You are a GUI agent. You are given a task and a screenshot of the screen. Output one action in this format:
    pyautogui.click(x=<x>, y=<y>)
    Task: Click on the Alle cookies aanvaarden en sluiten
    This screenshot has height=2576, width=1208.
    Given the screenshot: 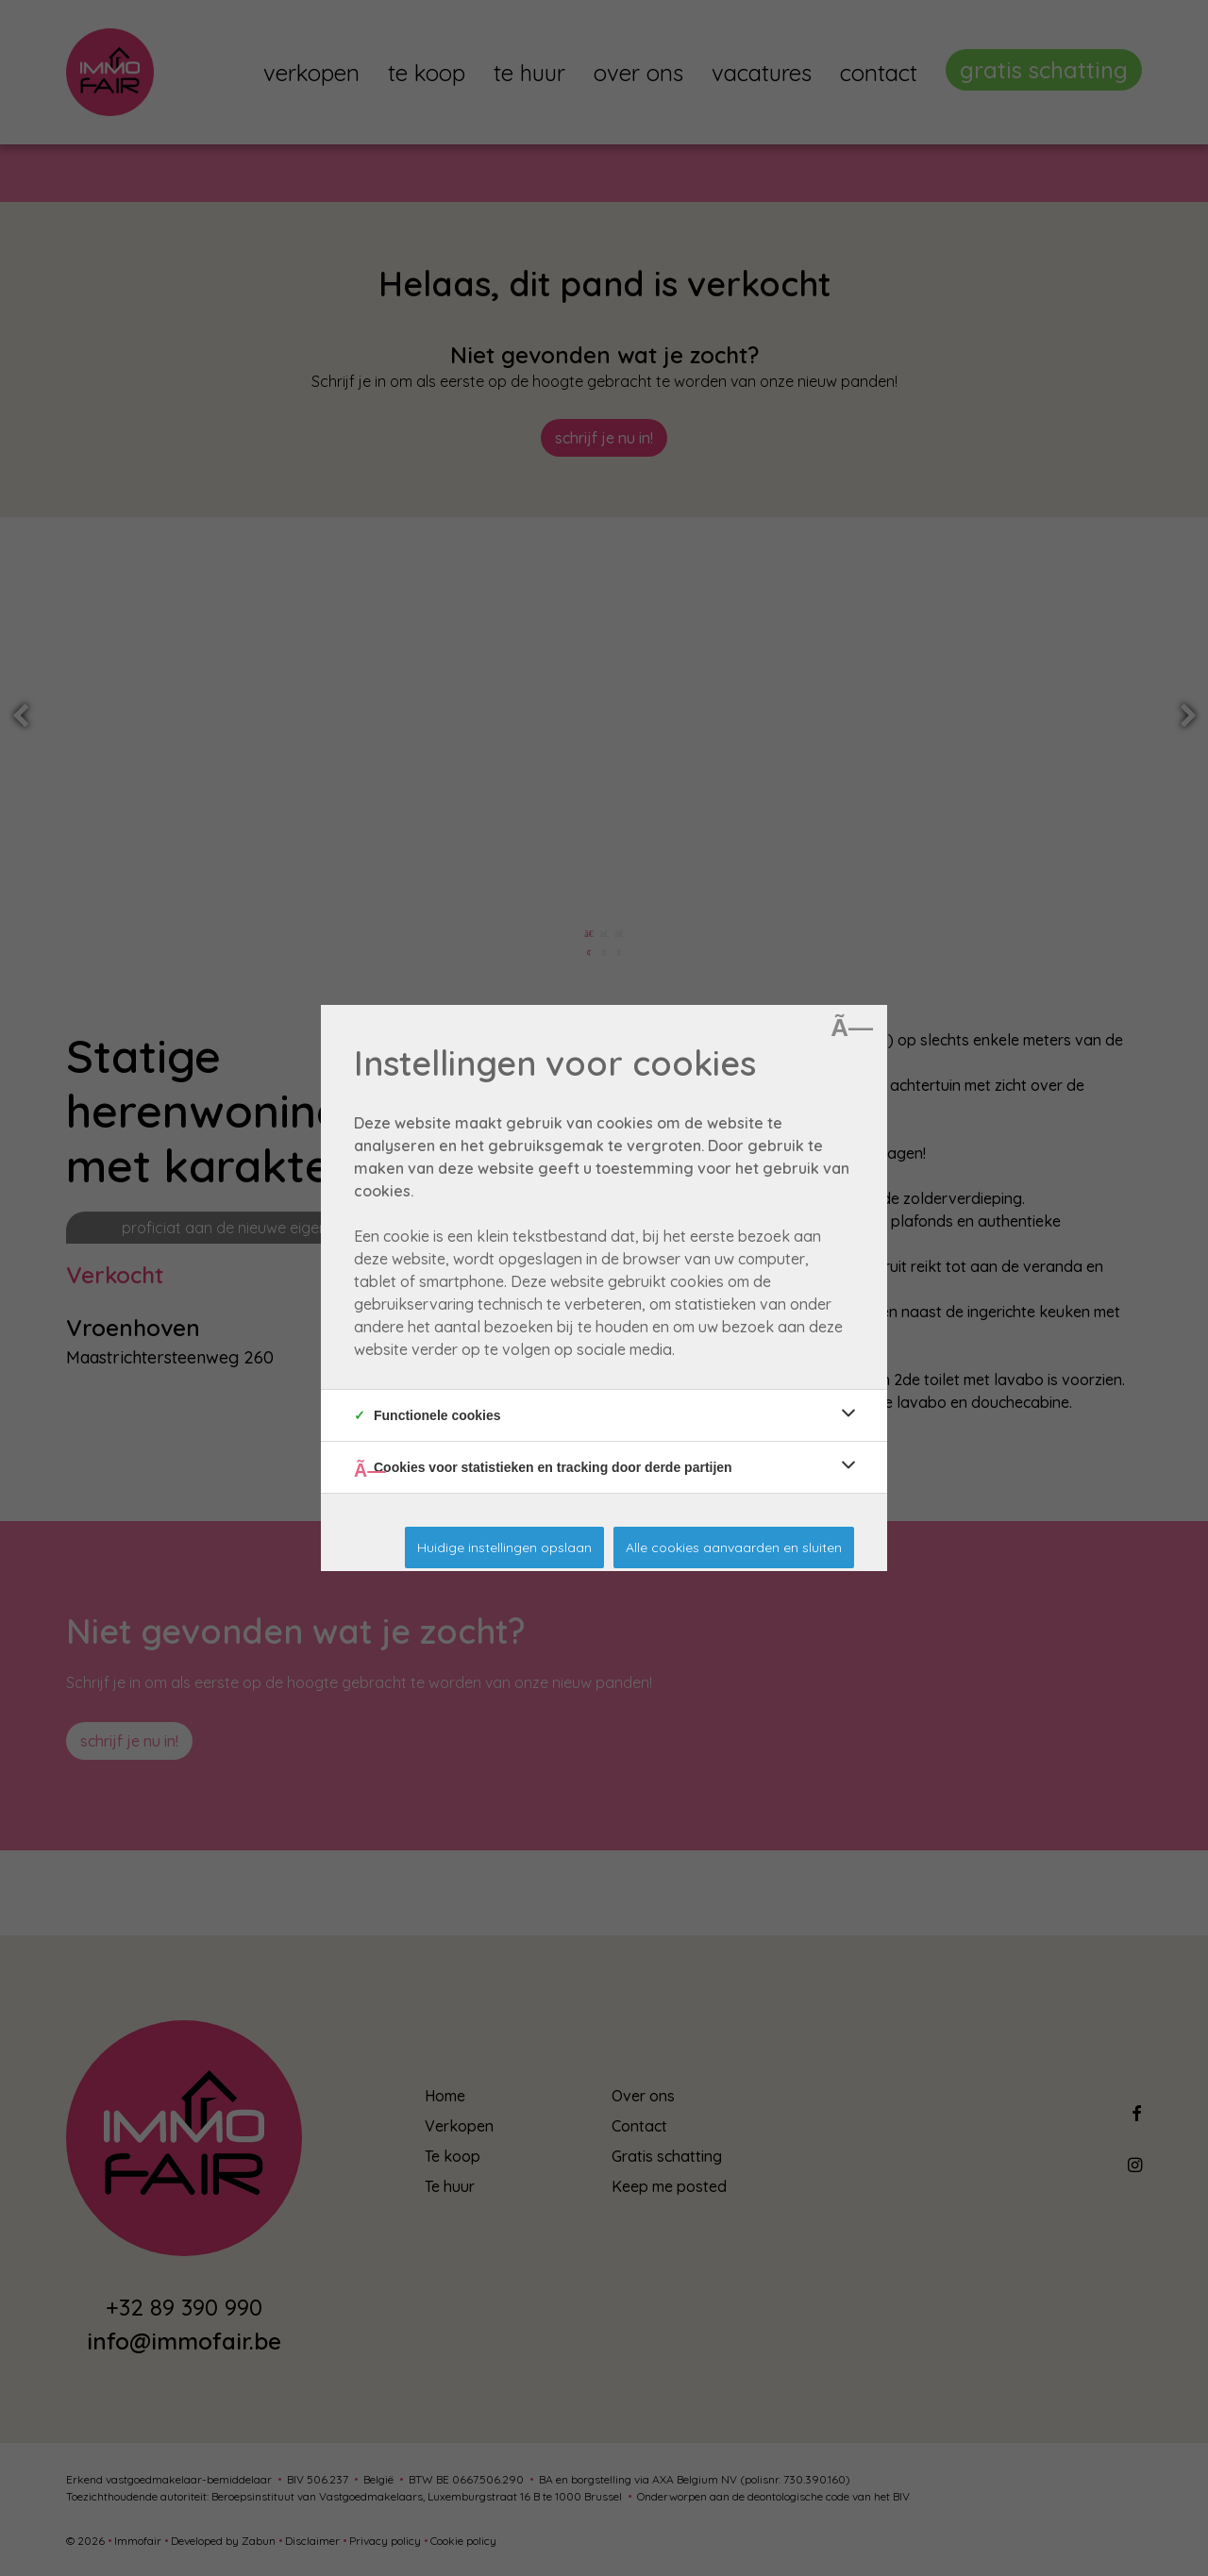 What is the action you would take?
    pyautogui.click(x=734, y=1547)
    